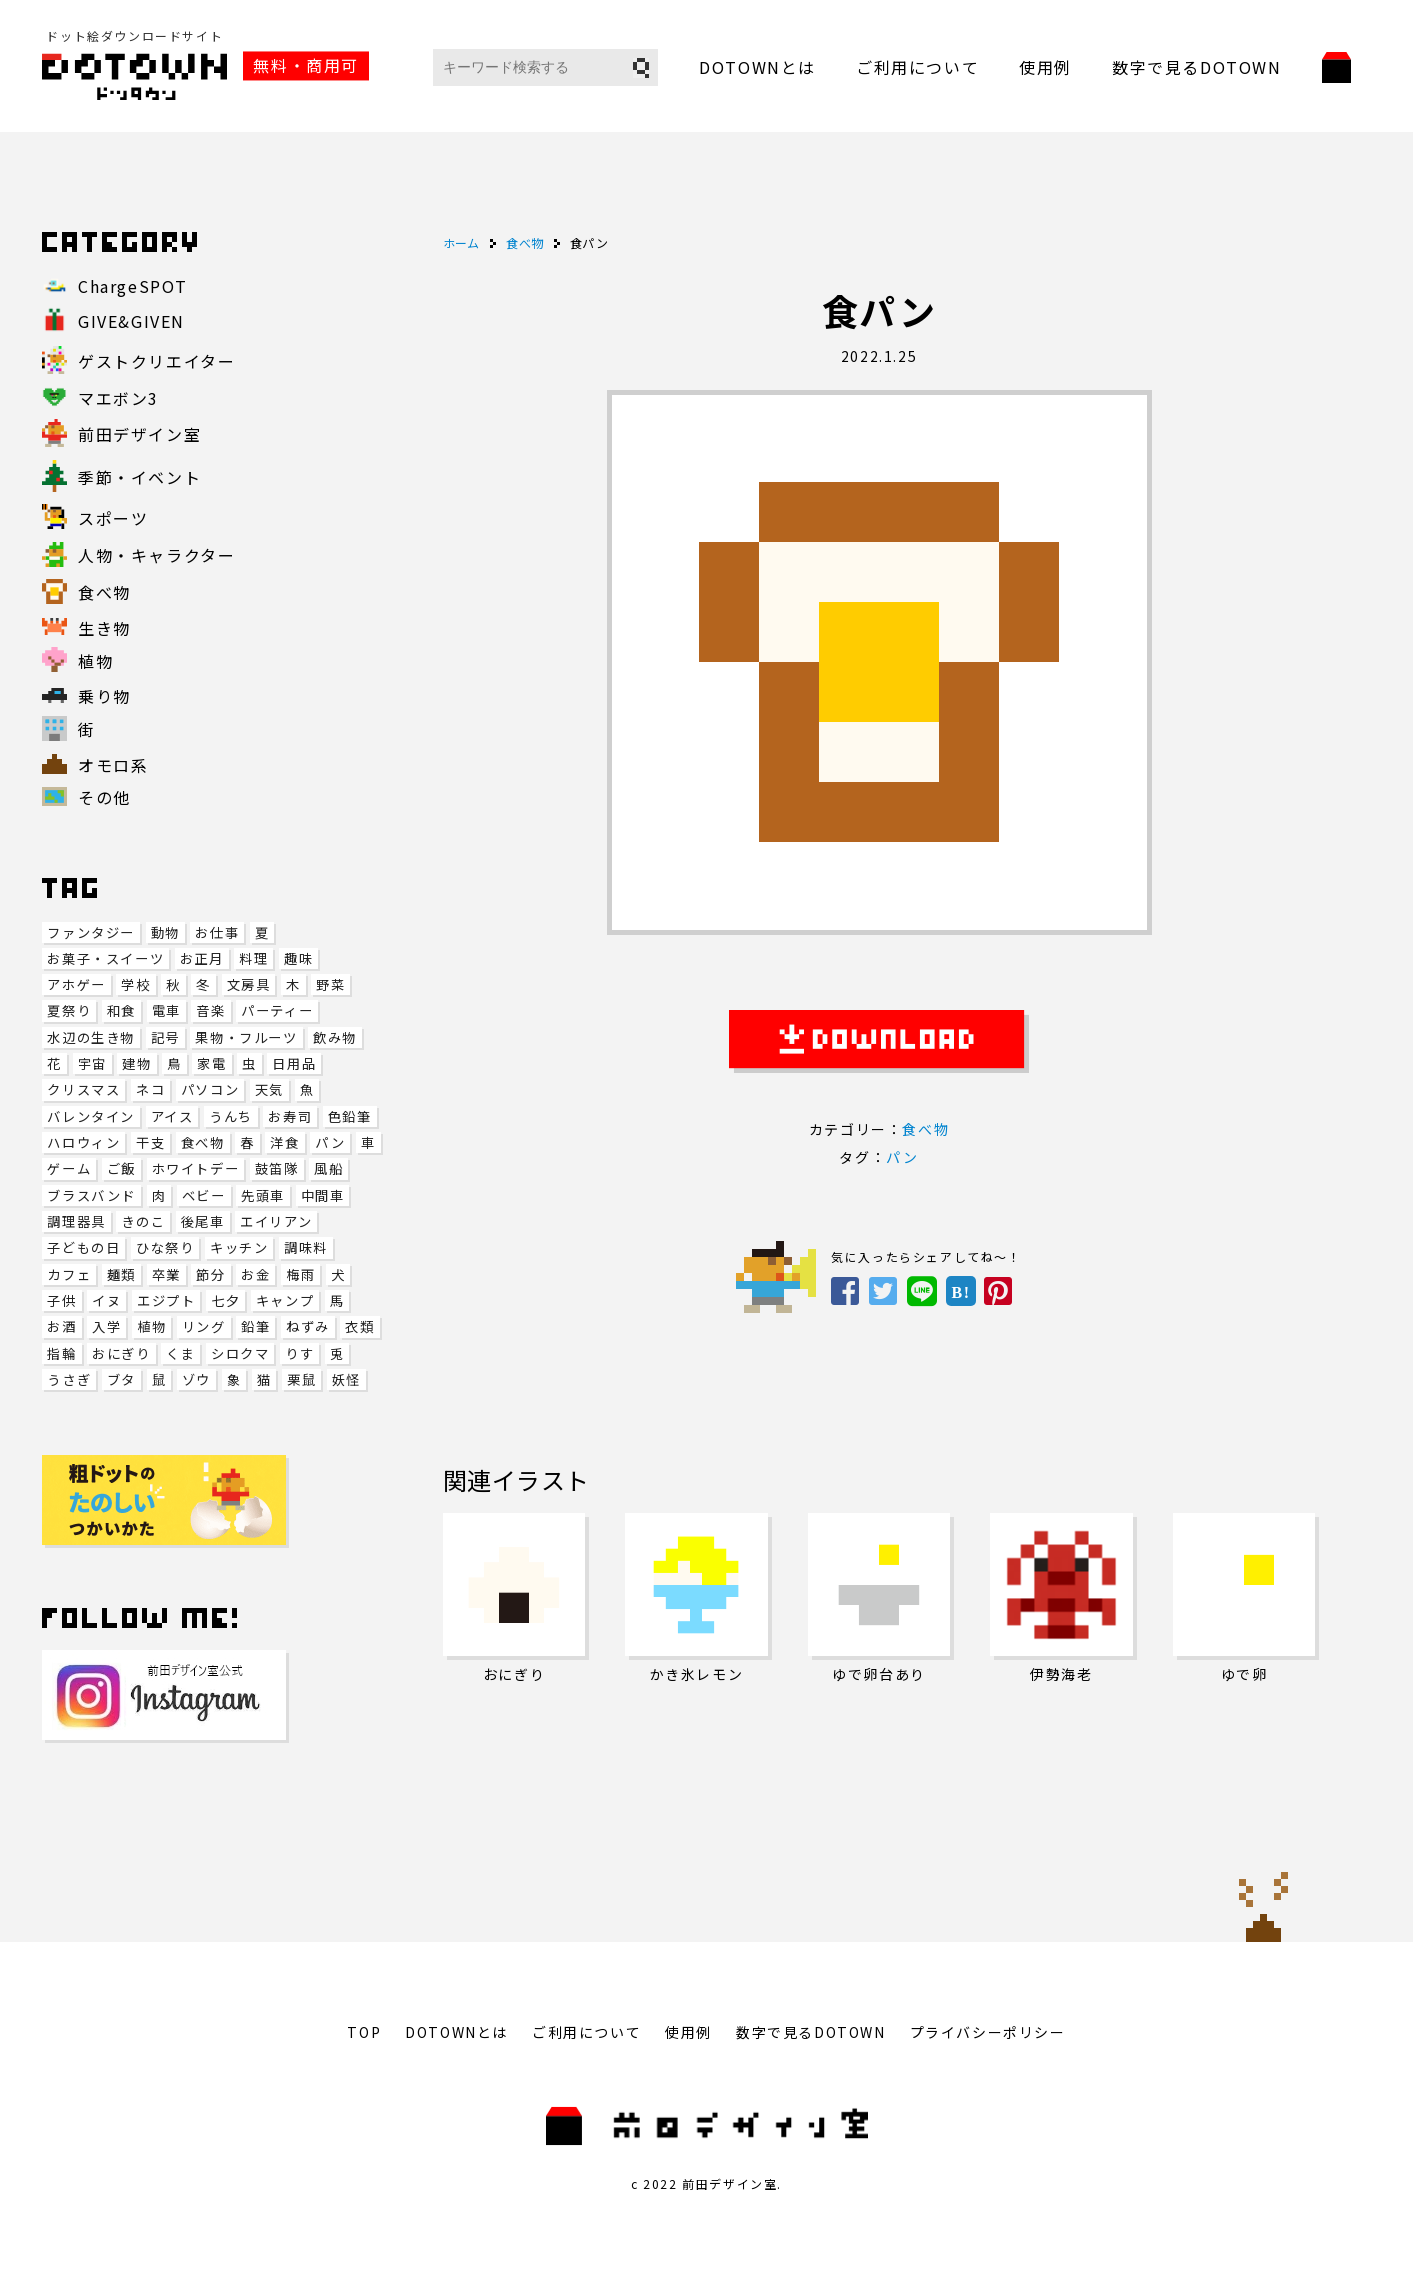  I want to click on パソコン, so click(210, 1089).